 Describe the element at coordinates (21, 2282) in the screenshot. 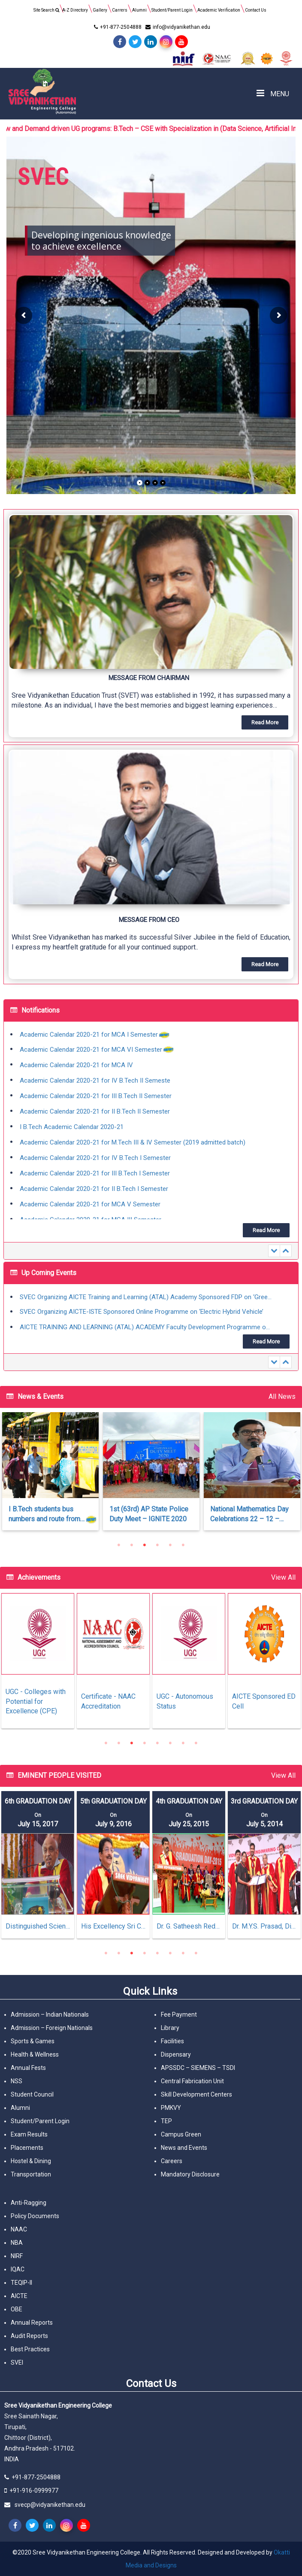

I see `TEQIP-II` at that location.